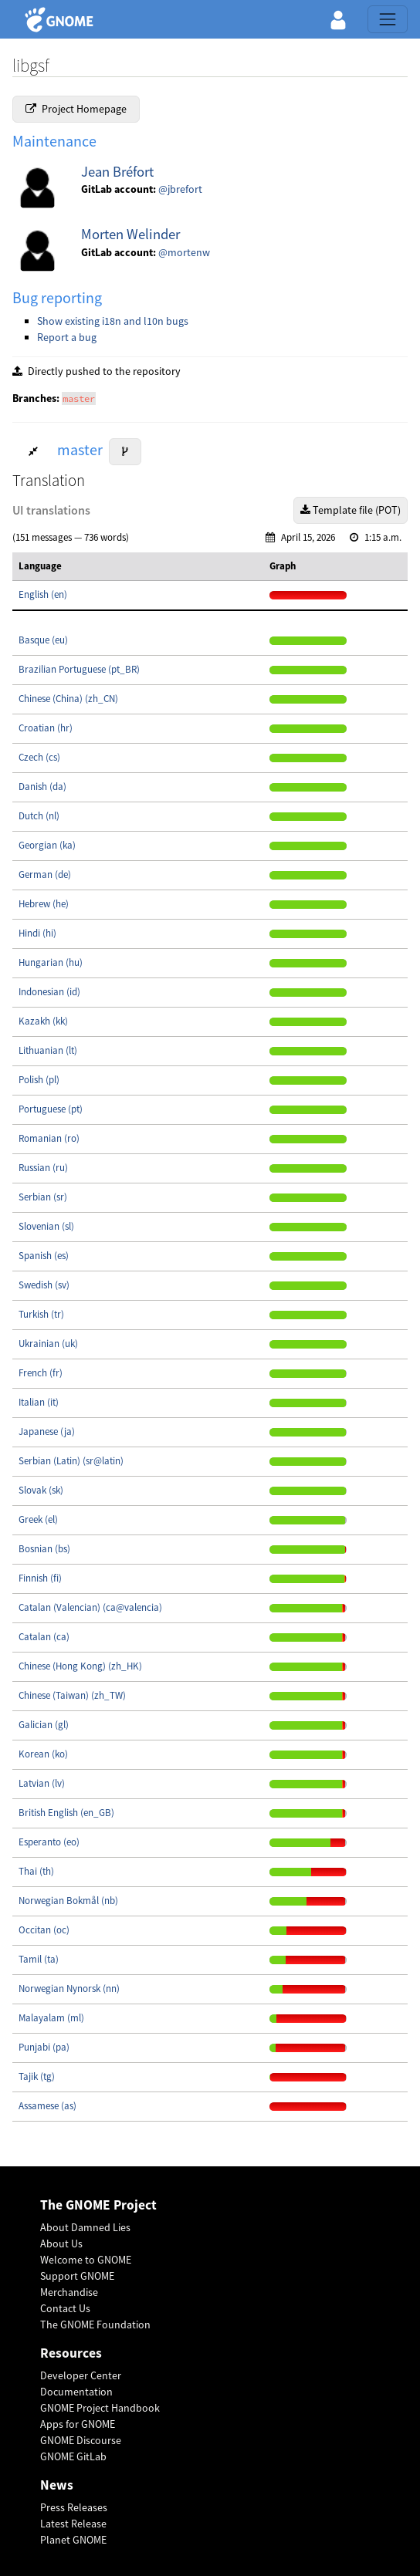 This screenshot has height=2576, width=420. Describe the element at coordinates (85, 2260) in the screenshot. I see `Welcome to GNOME` at that location.